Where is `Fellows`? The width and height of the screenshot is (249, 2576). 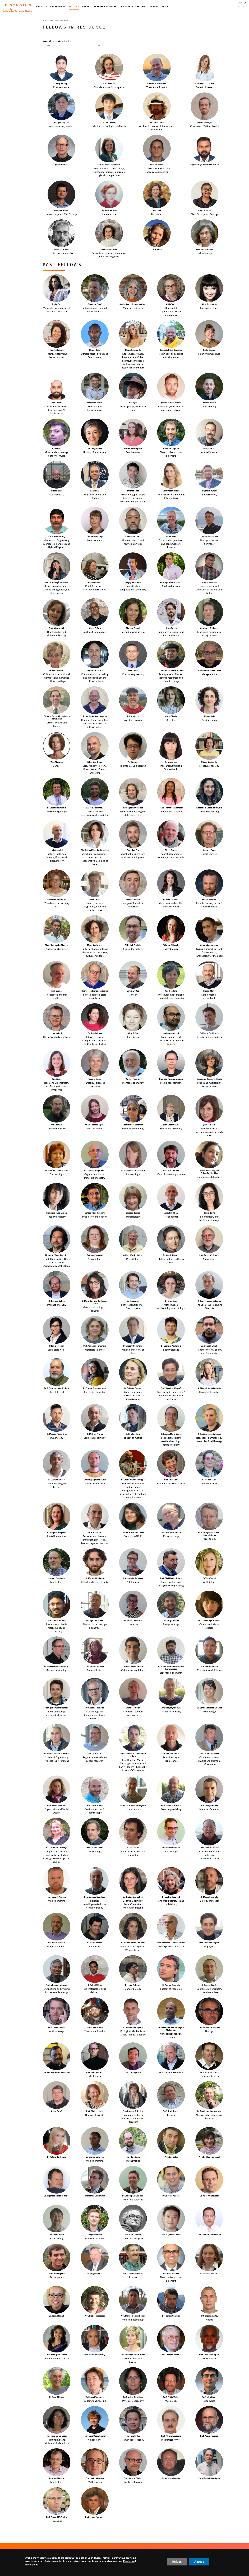 Fellows is located at coordinates (60, 6).